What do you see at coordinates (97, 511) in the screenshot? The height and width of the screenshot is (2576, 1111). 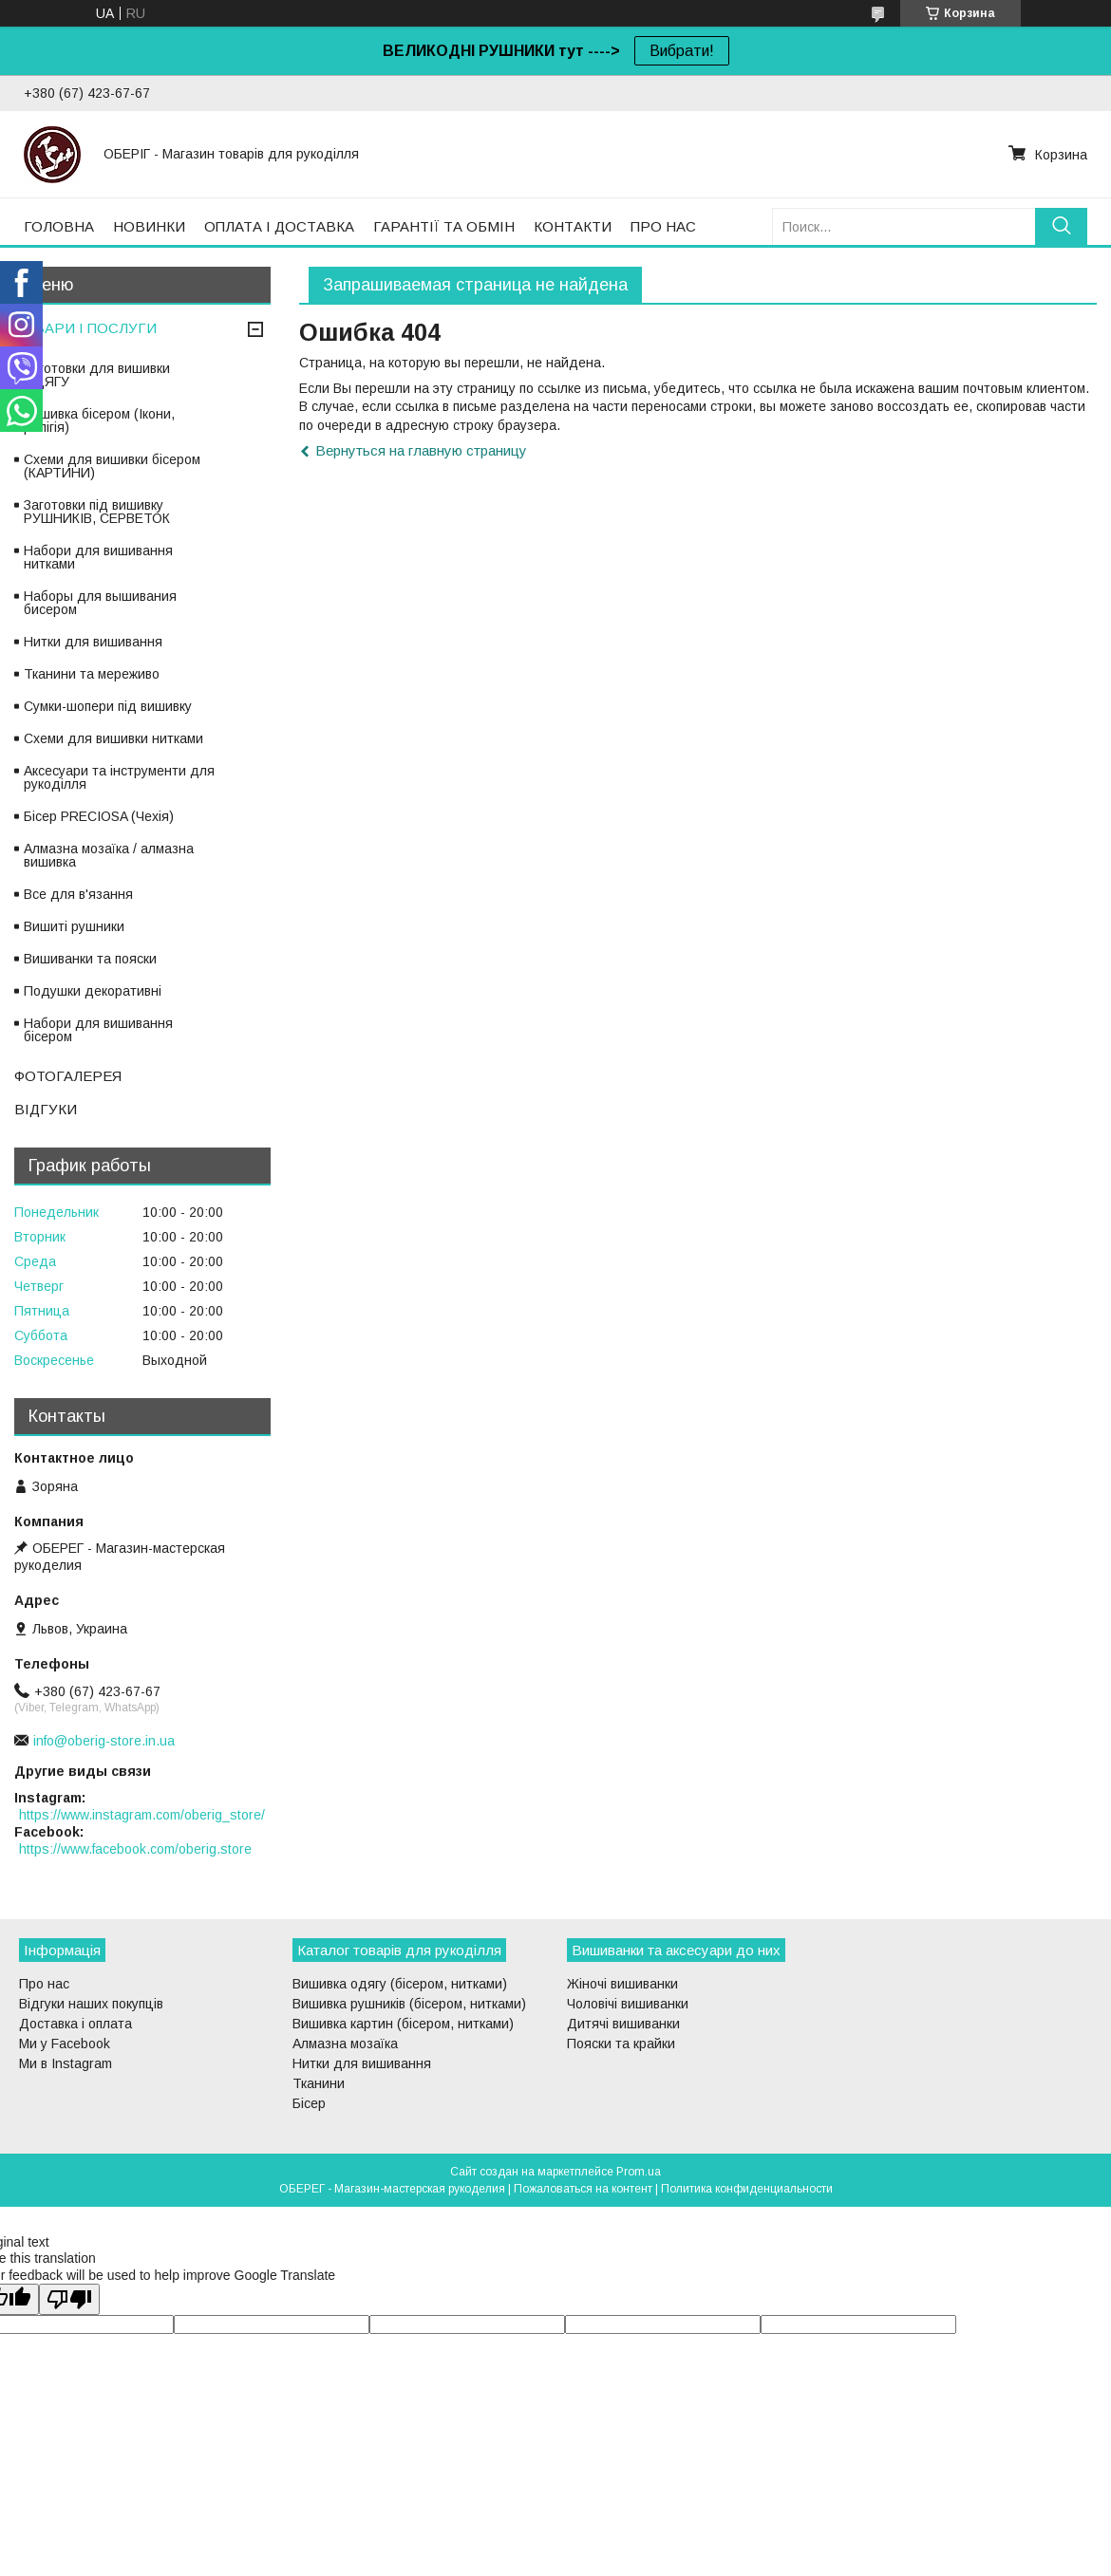 I see `Заготовки під вишивку РУШНИКІВ, СЕРВЕТОК` at bounding box center [97, 511].